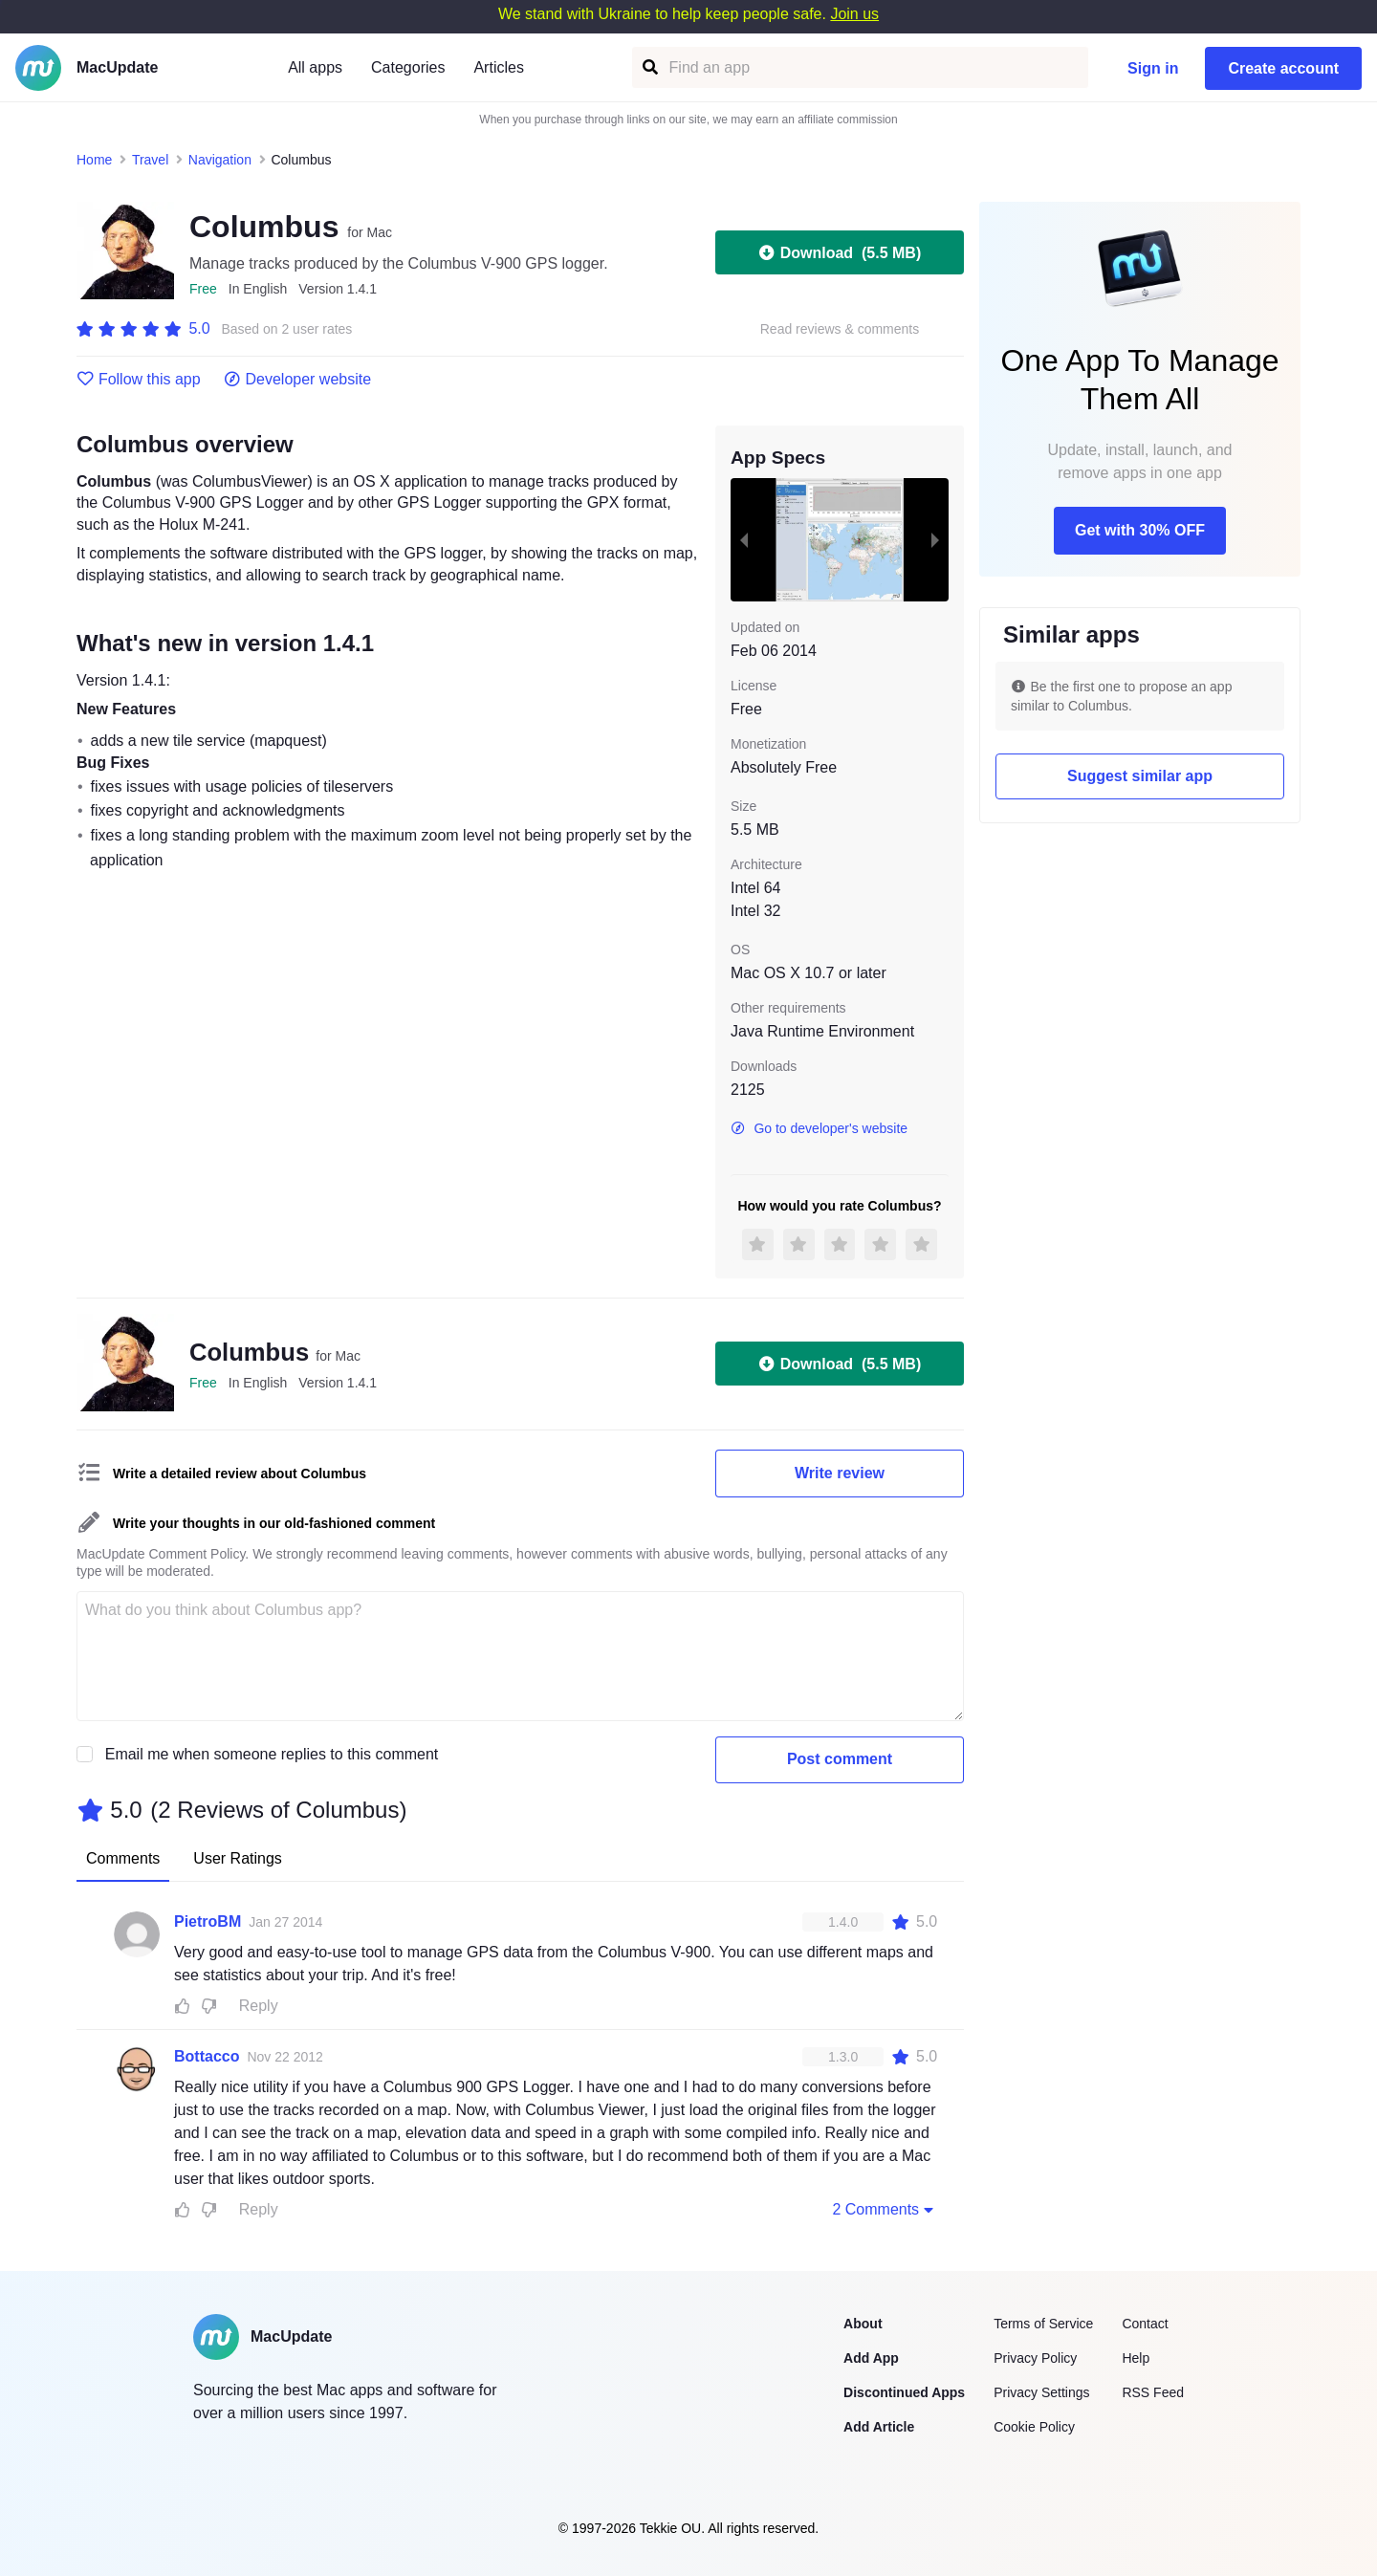  Describe the element at coordinates (1035, 2358) in the screenshot. I see `Privacy Policy` at that location.